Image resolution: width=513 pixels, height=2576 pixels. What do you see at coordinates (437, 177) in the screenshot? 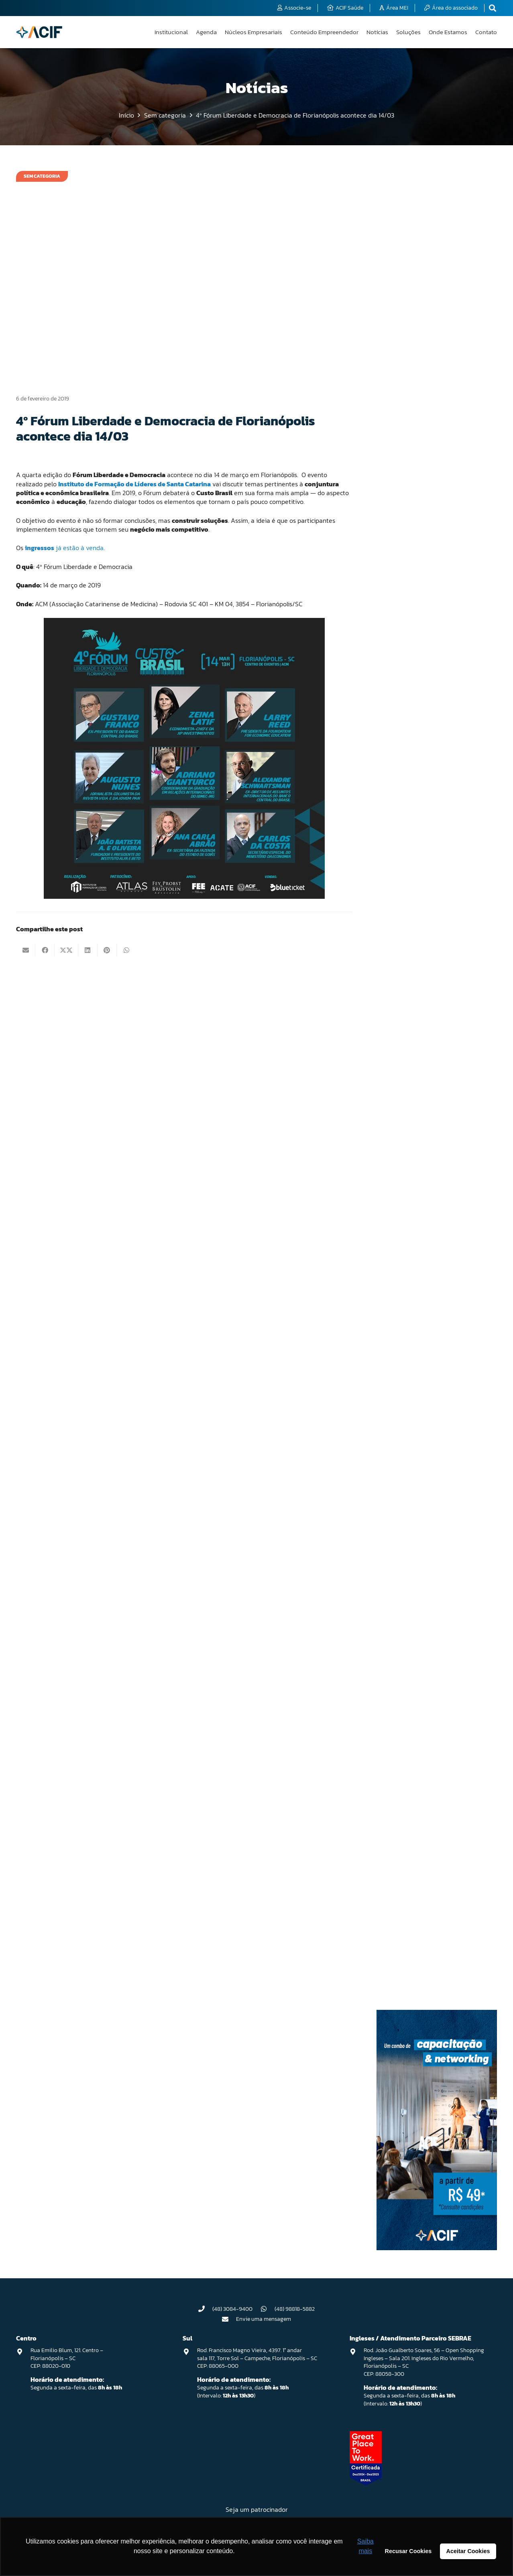
I see `[Pesquisar]` at bounding box center [437, 177].